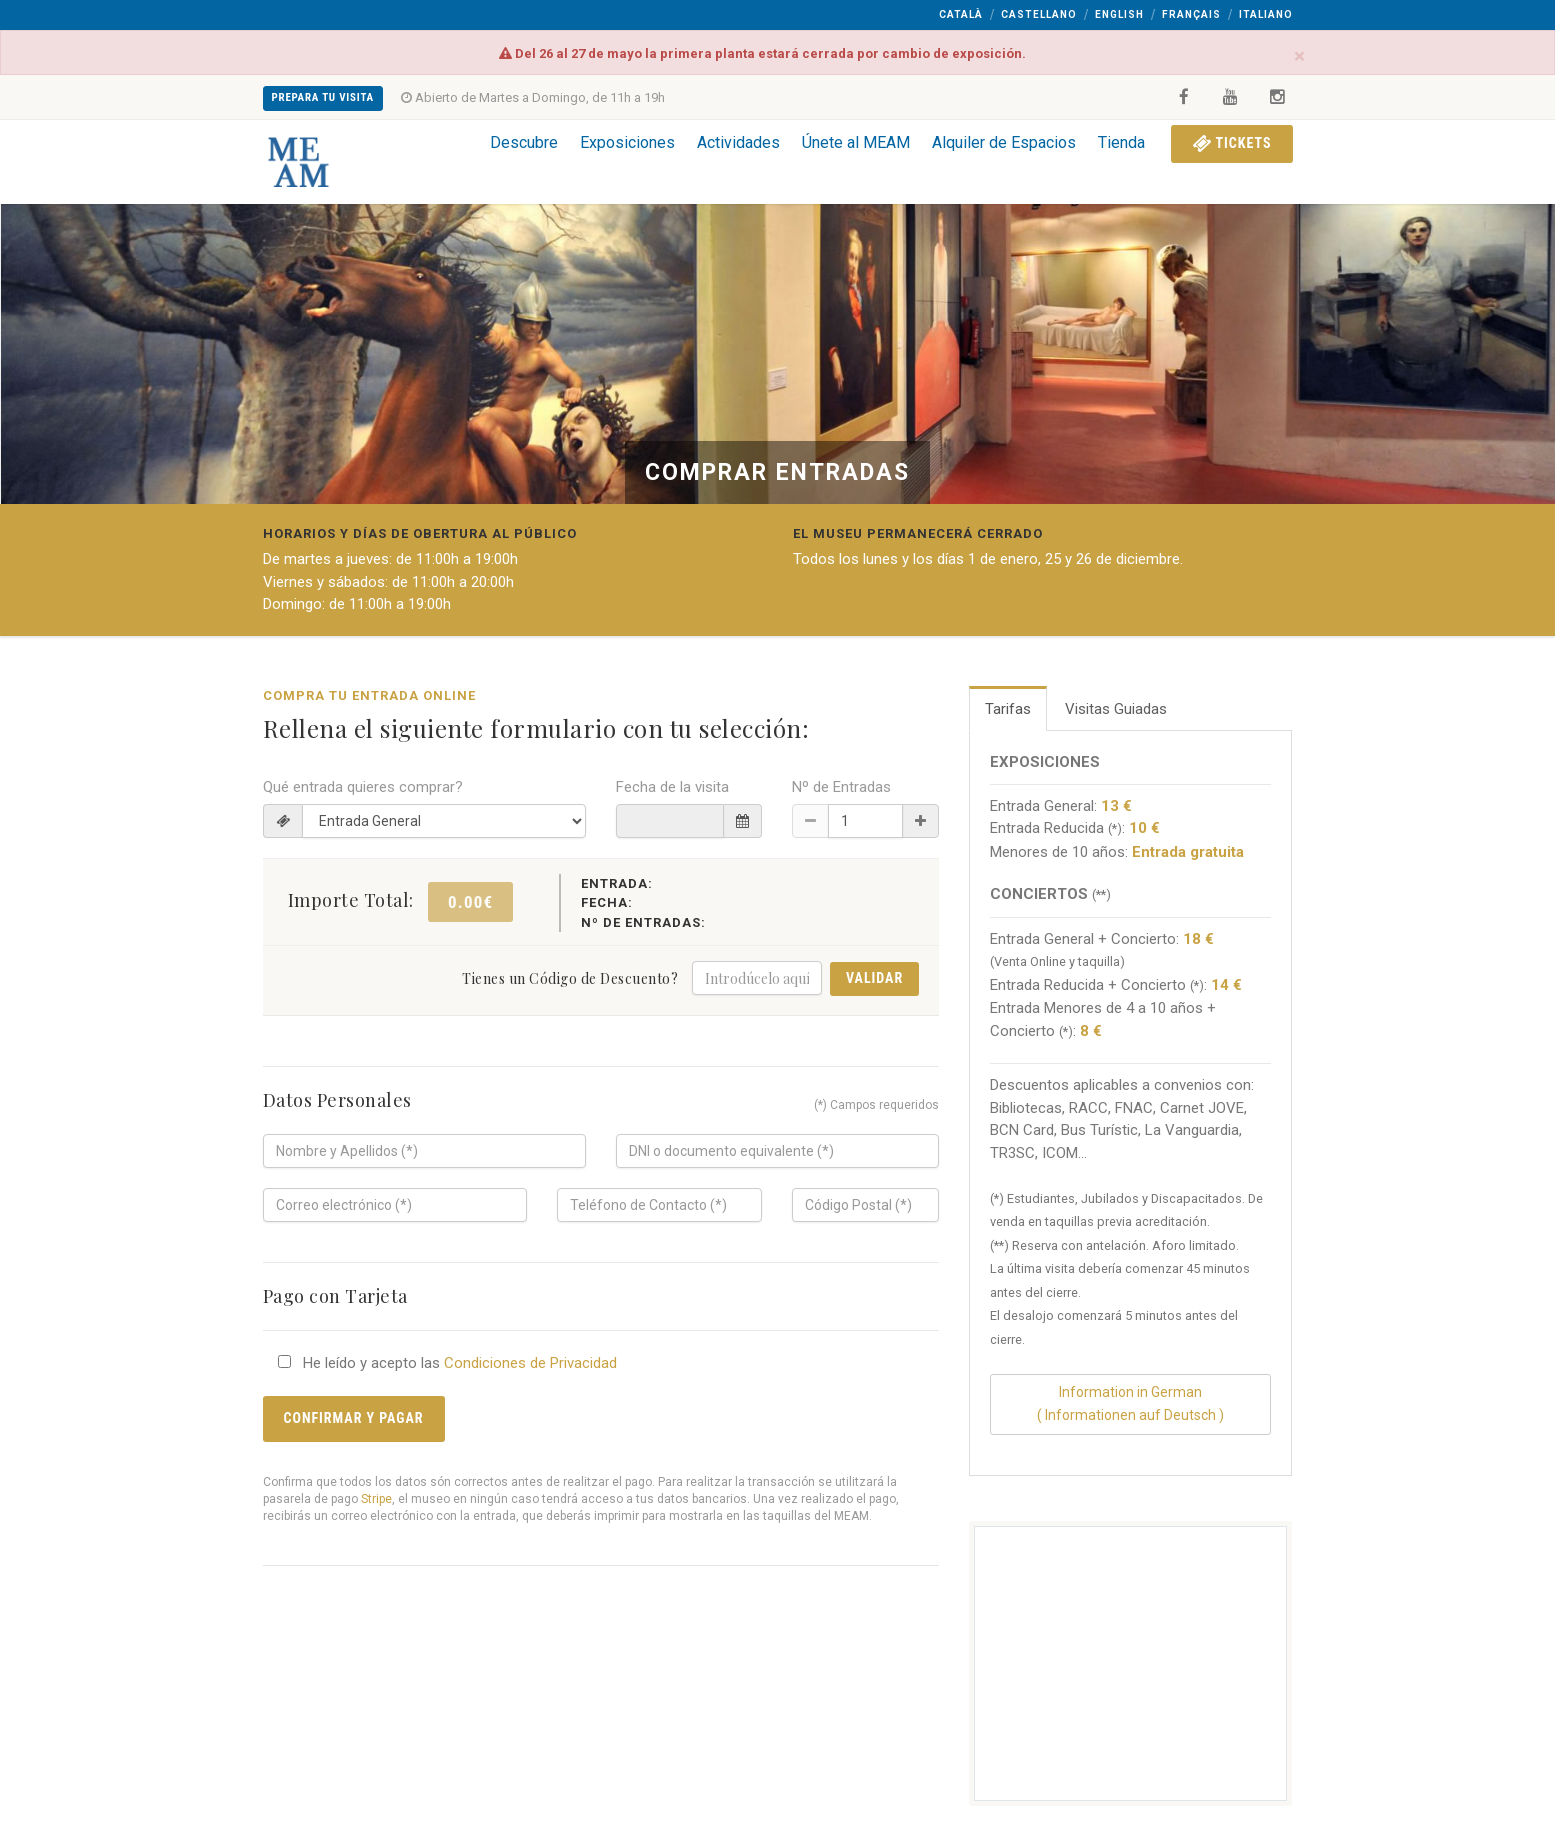  Describe the element at coordinates (323, 97) in the screenshot. I see `Prepara tu Visita` at that location.